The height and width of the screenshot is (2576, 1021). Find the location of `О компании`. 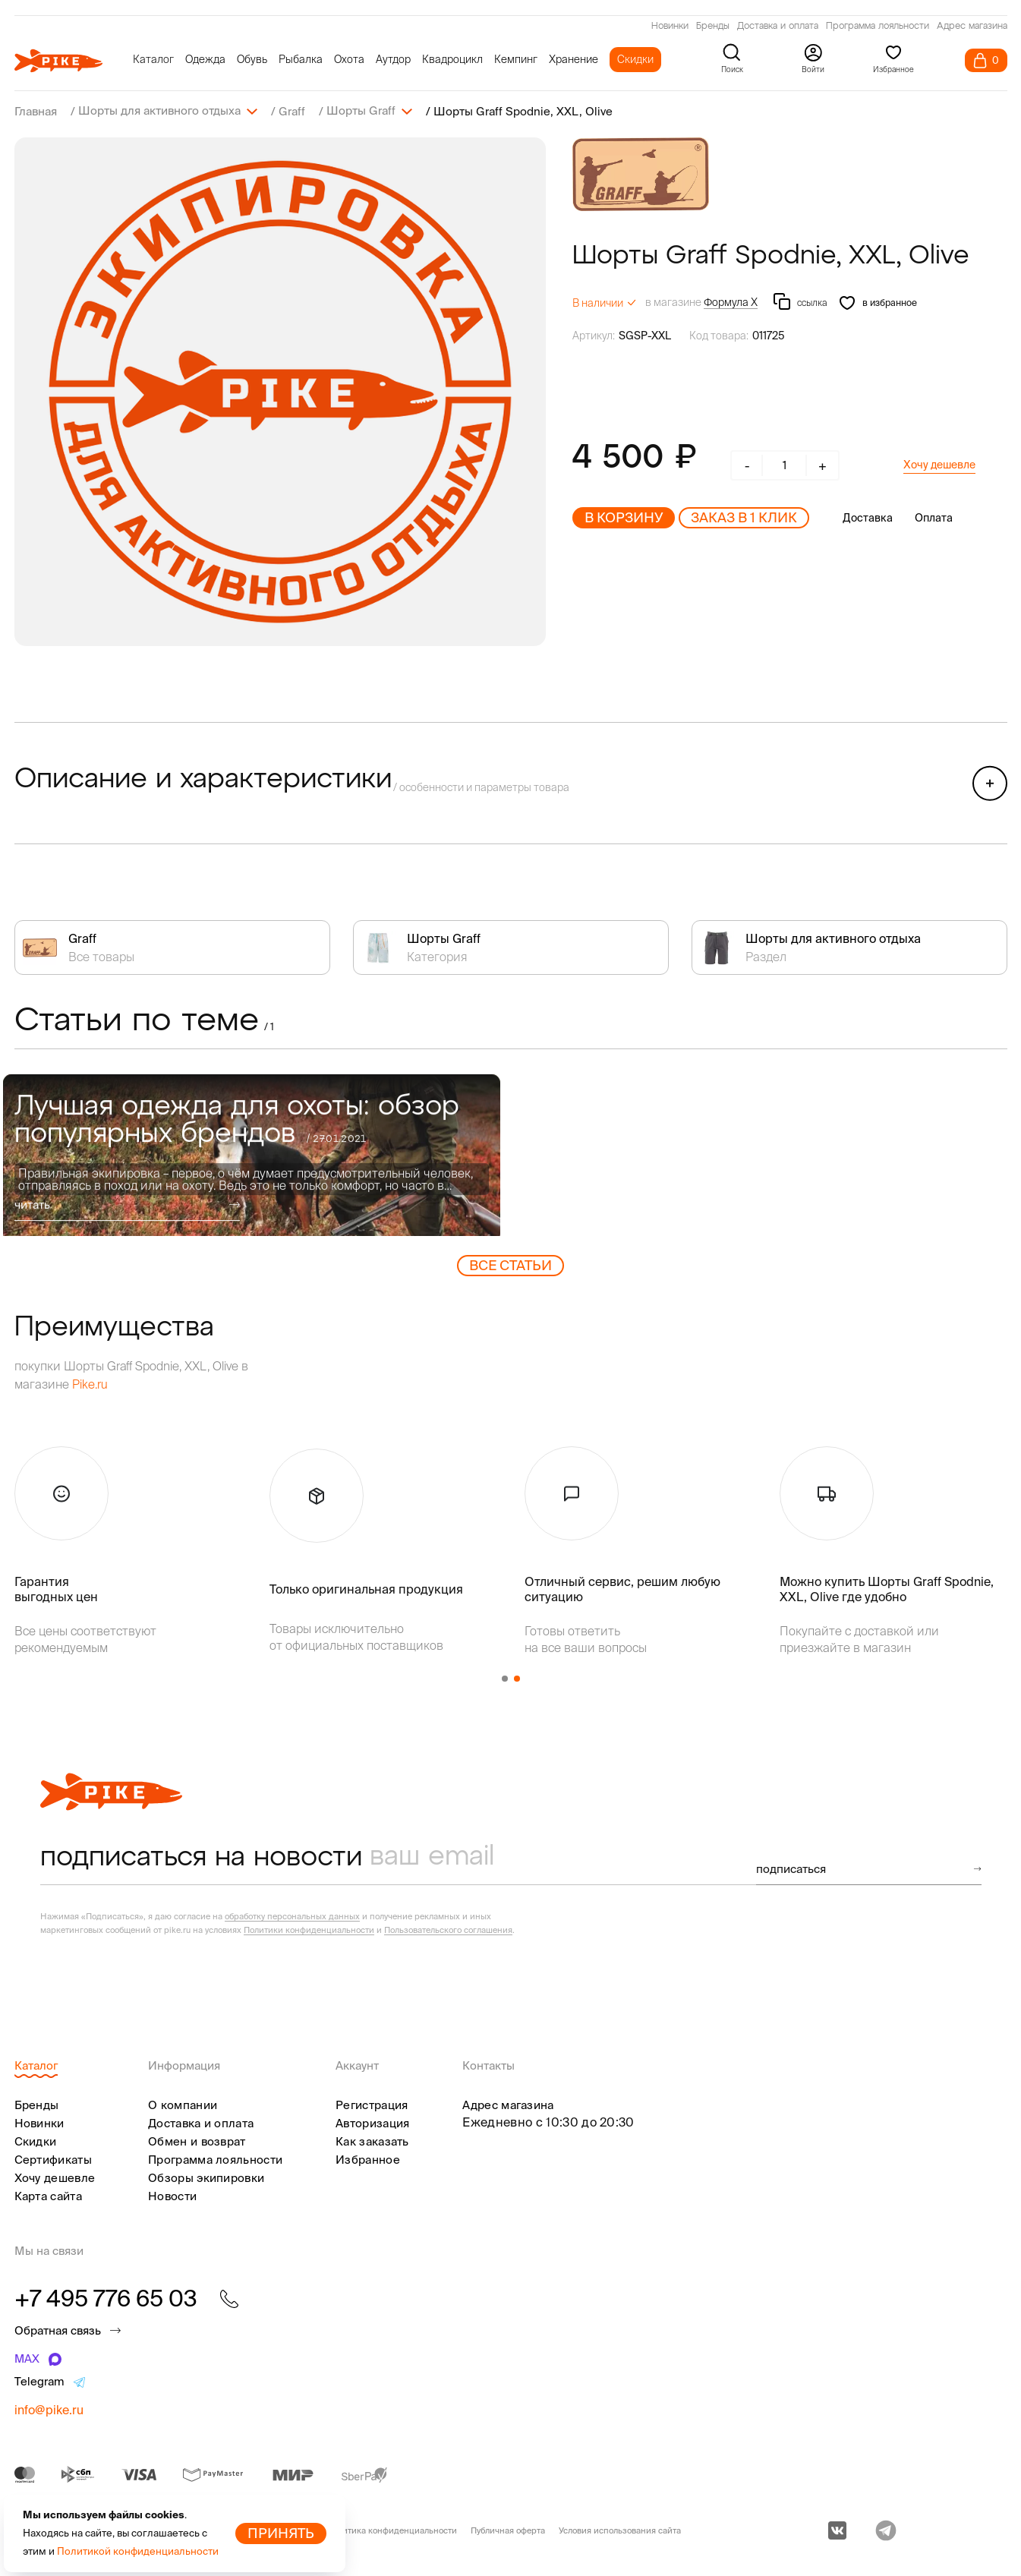

О компании is located at coordinates (182, 2104).